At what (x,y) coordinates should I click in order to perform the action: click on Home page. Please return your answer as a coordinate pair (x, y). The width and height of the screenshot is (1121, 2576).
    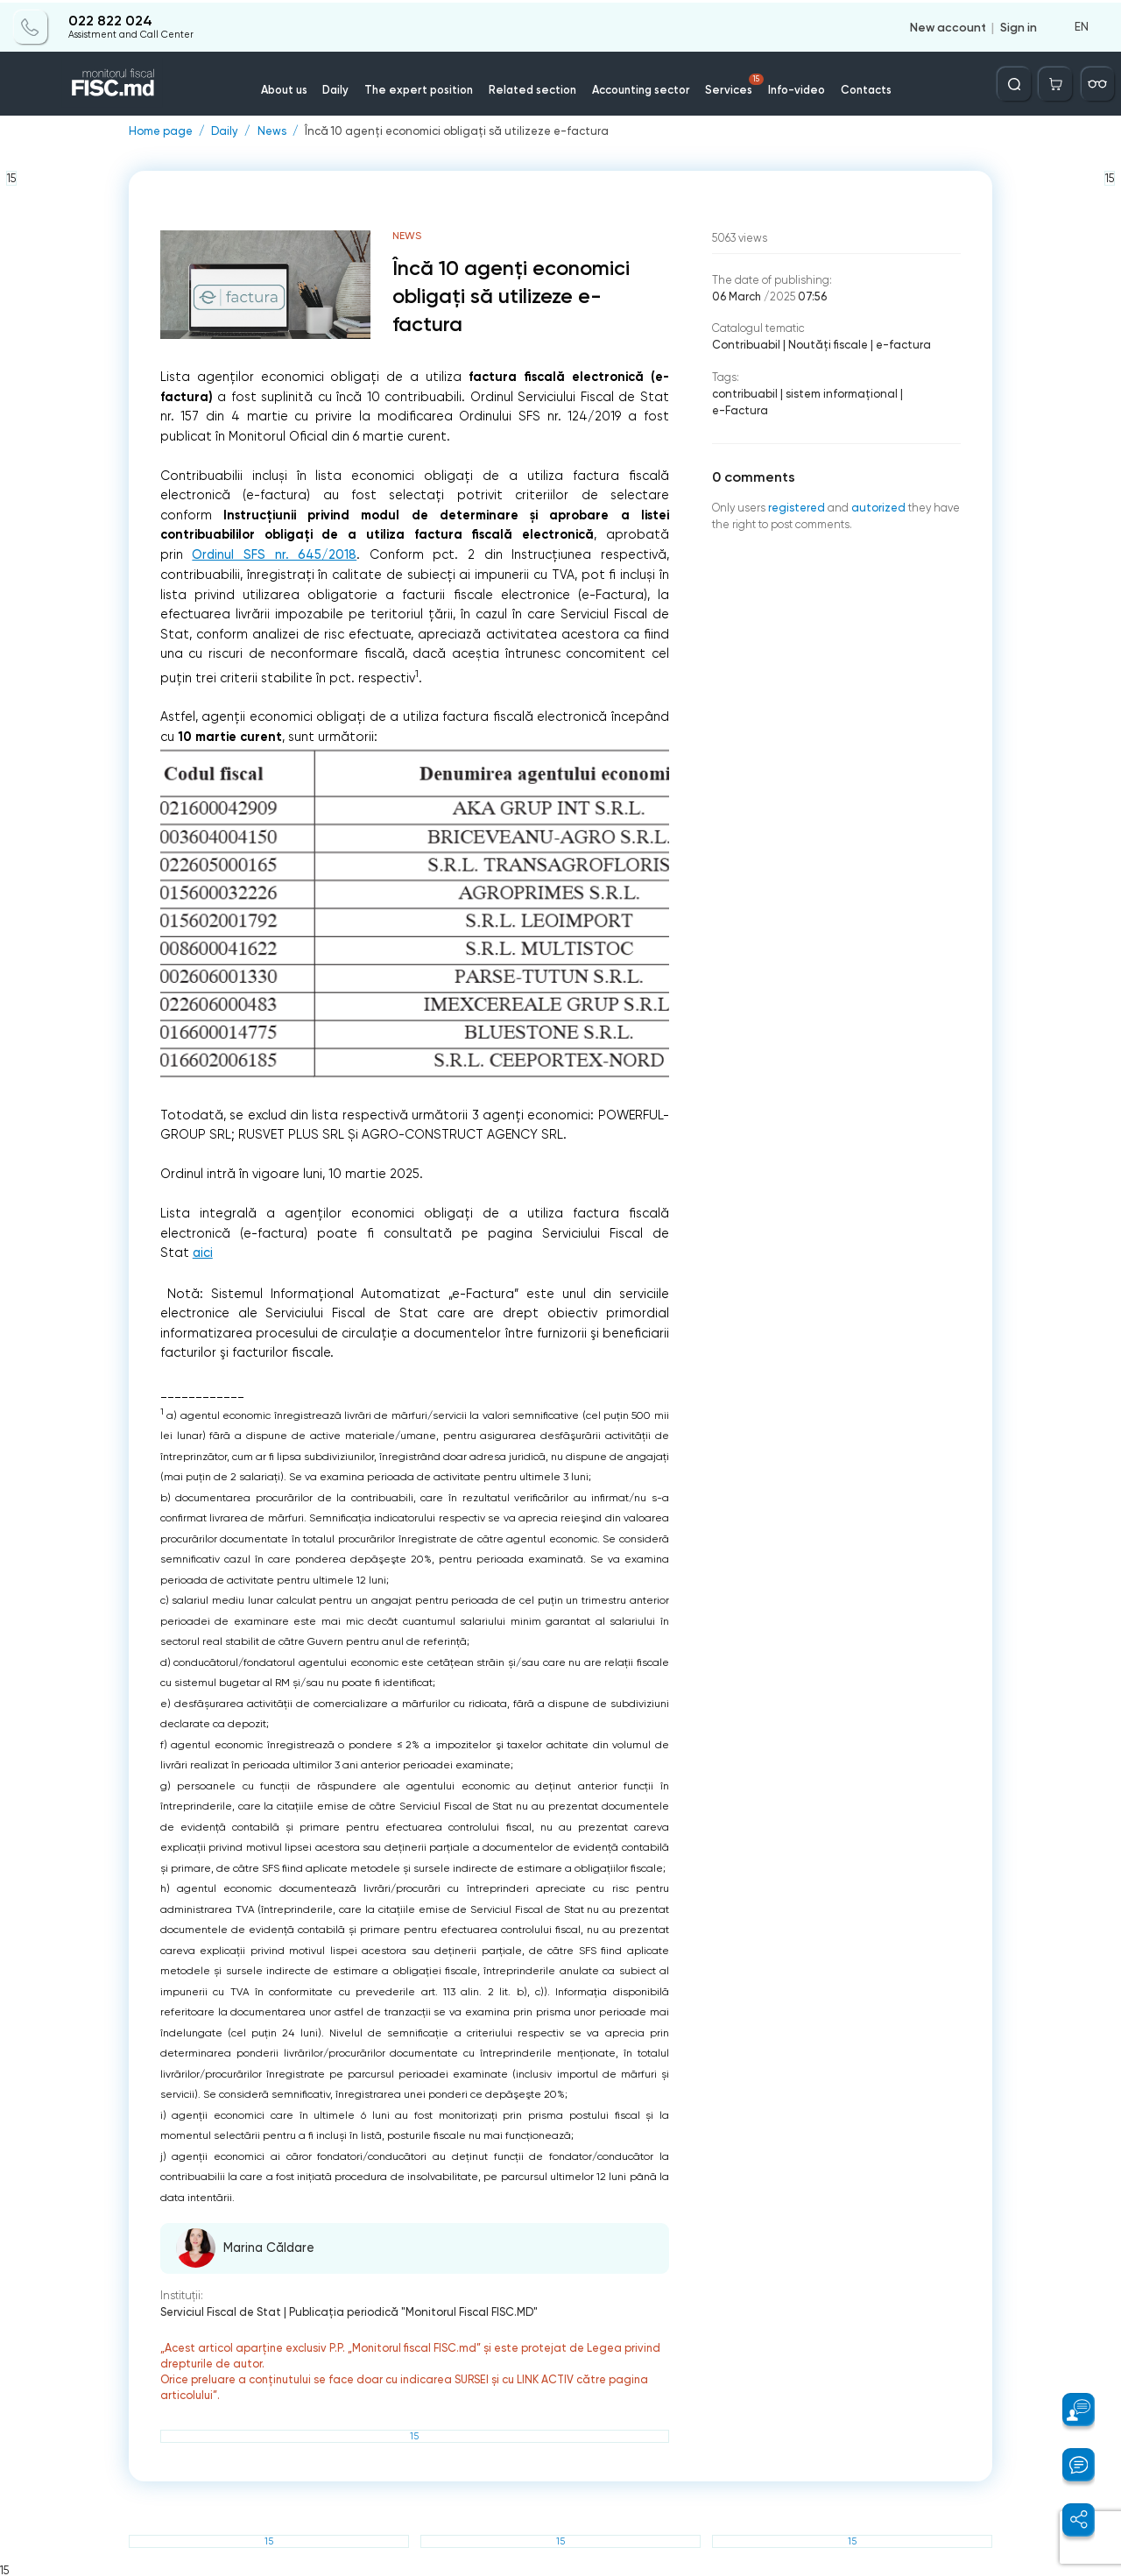
    Looking at the image, I should click on (160, 132).